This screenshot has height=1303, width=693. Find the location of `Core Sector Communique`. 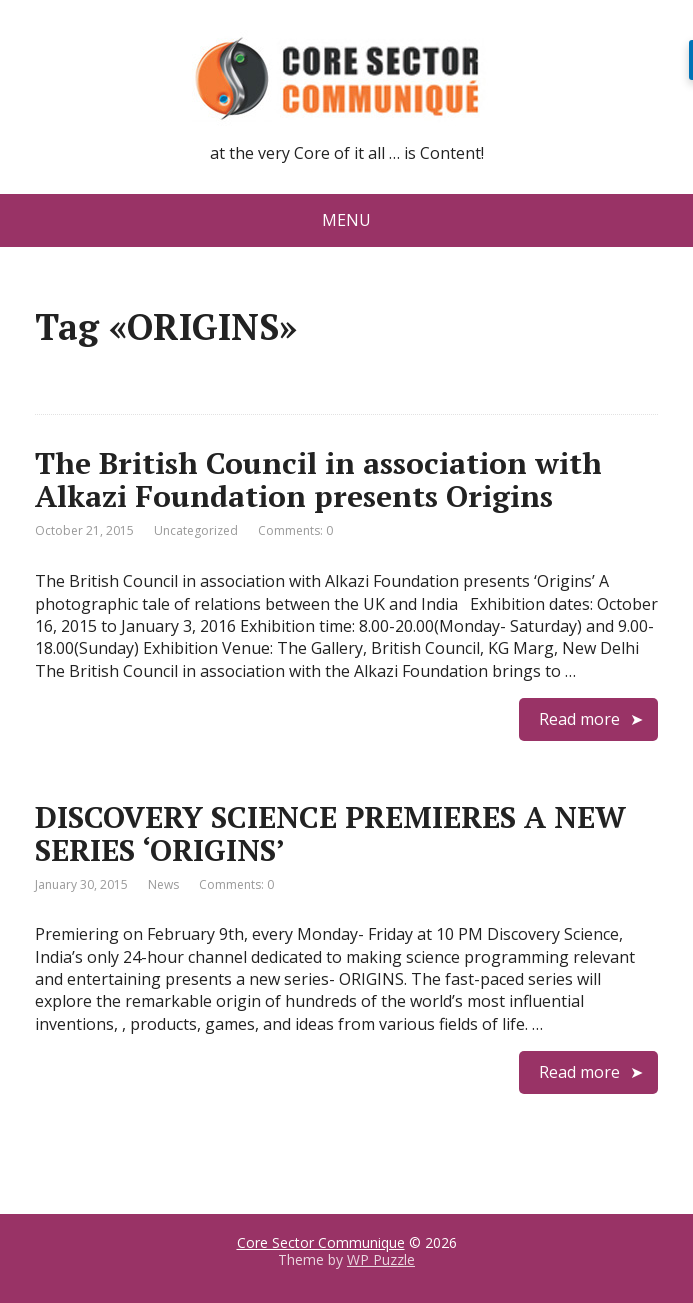

Core Sector Communique is located at coordinates (321, 1242).